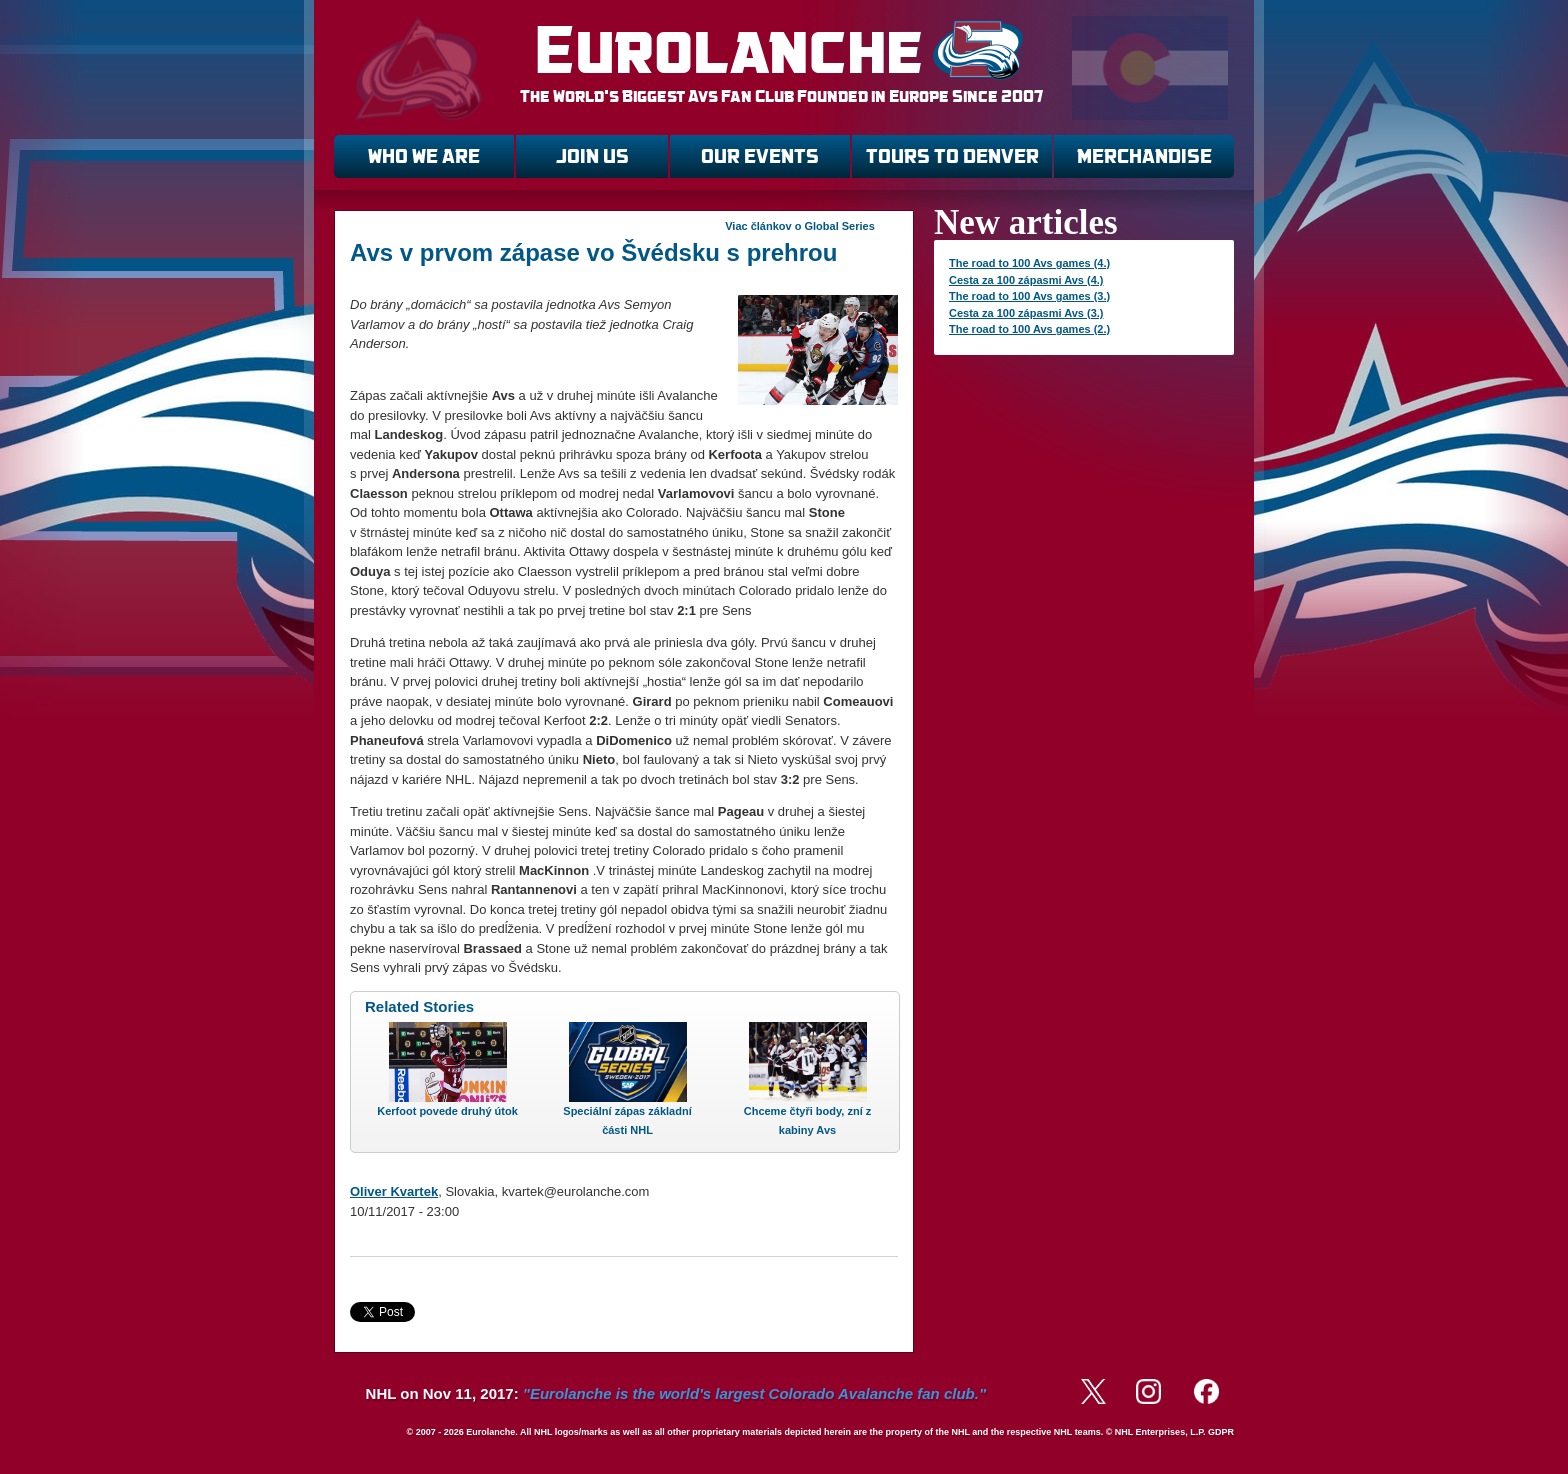  I want to click on TOURS TO DENVER, so click(952, 156).